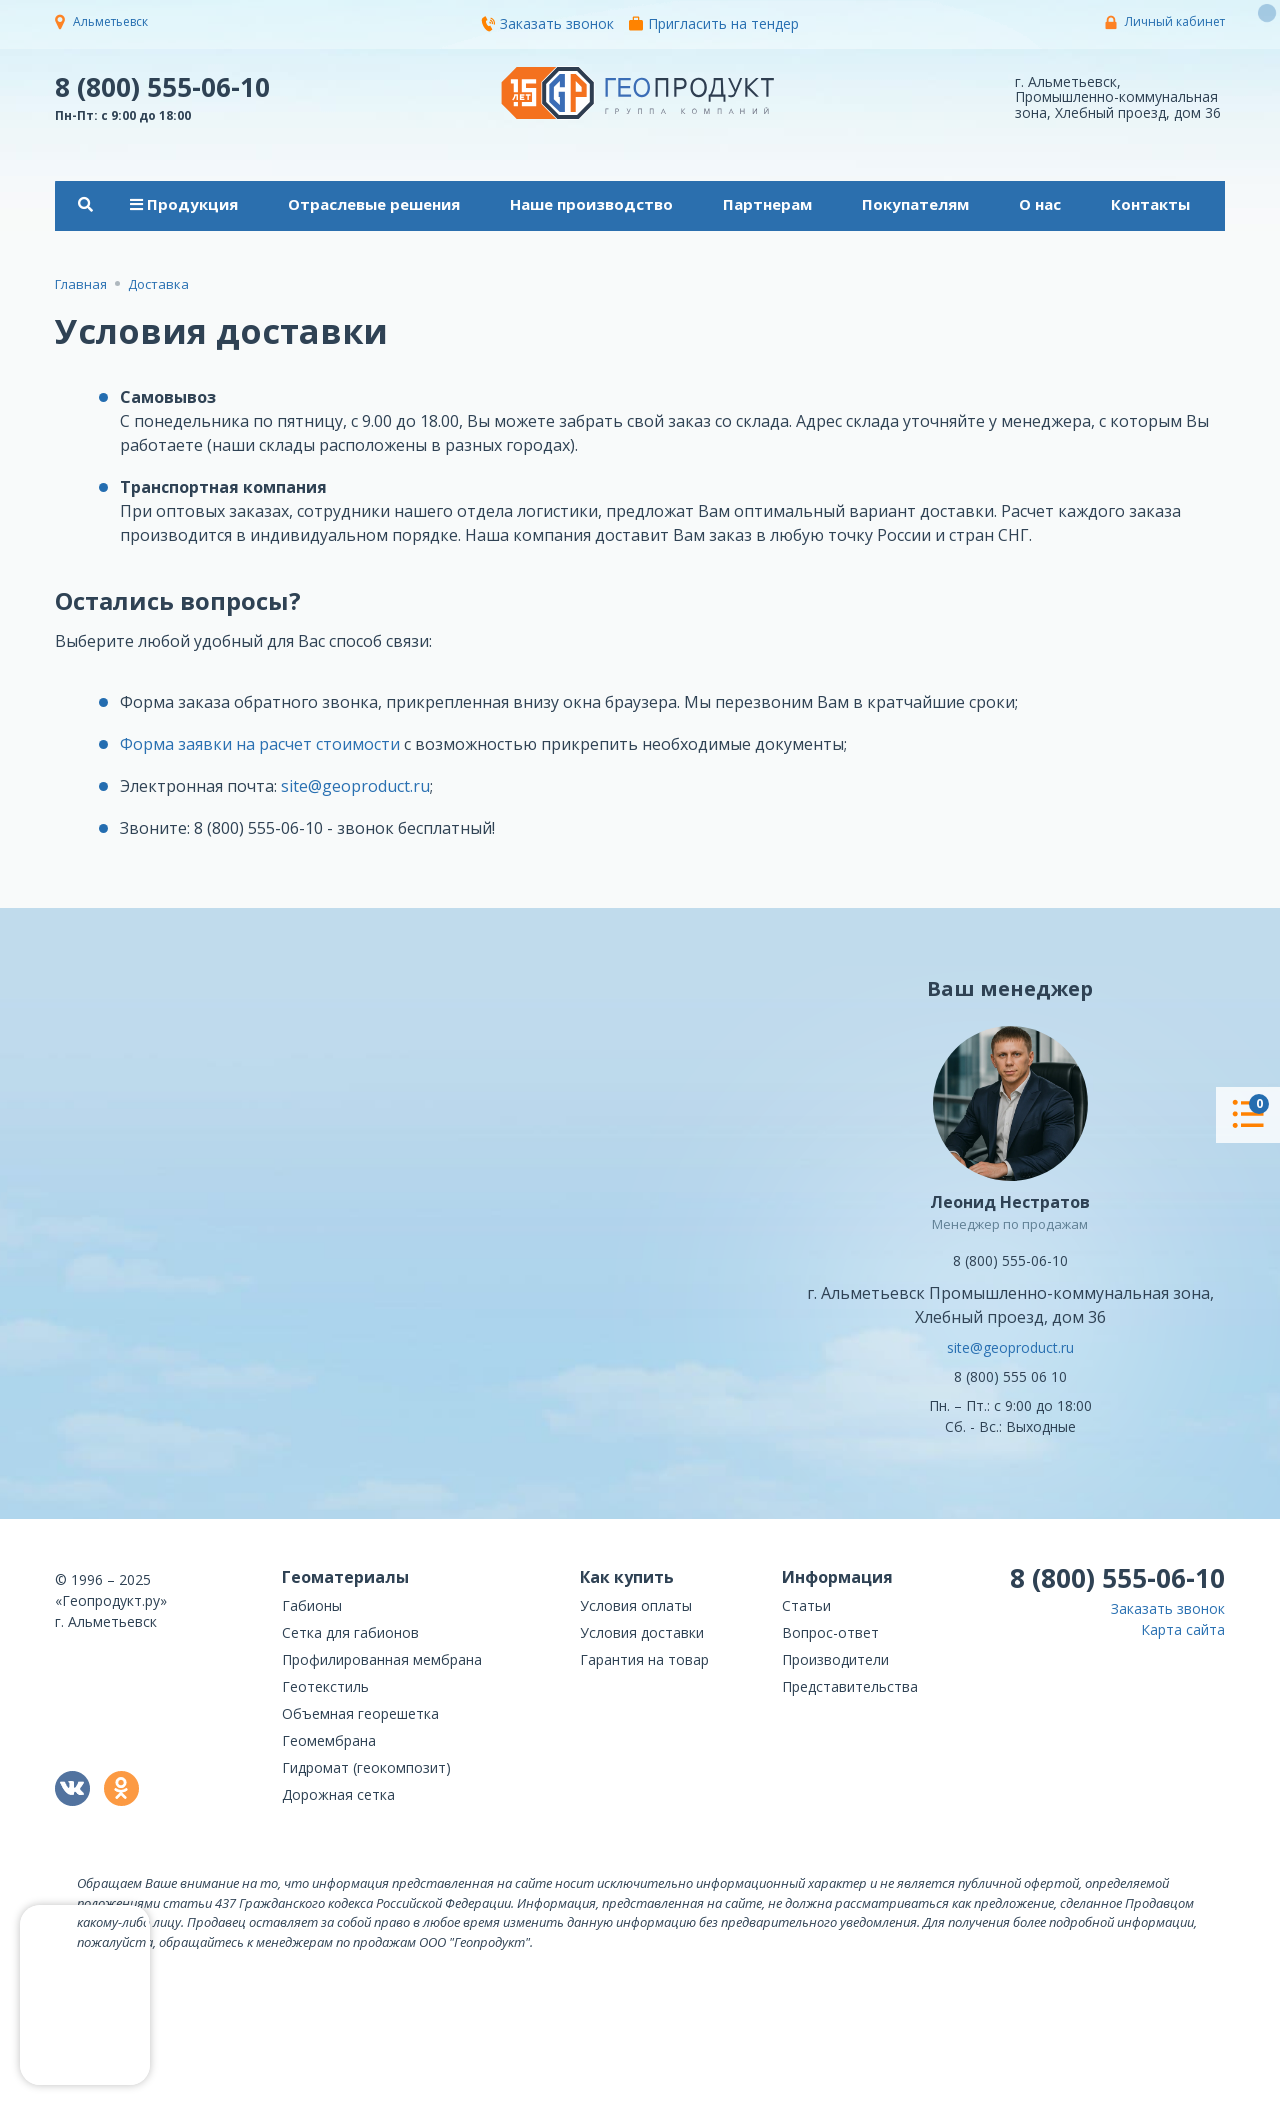  What do you see at coordinates (366, 1767) in the screenshot?
I see `Гидромат (геокомпозит)` at bounding box center [366, 1767].